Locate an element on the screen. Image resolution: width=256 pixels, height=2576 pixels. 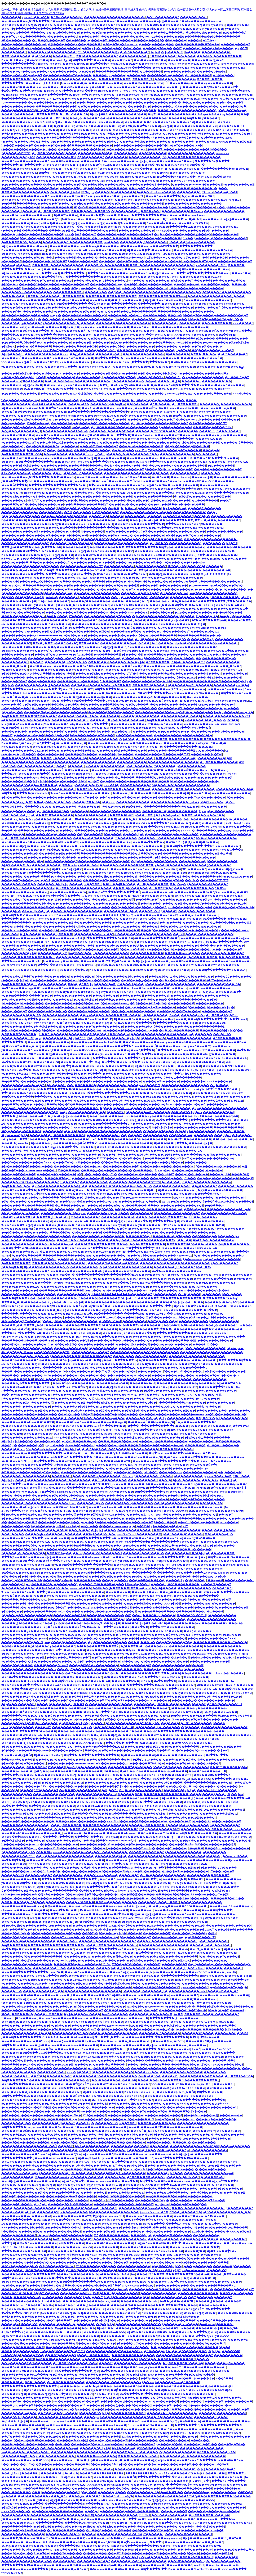
ëƬaƬ��ѹۿ� is located at coordinates (176, 566).